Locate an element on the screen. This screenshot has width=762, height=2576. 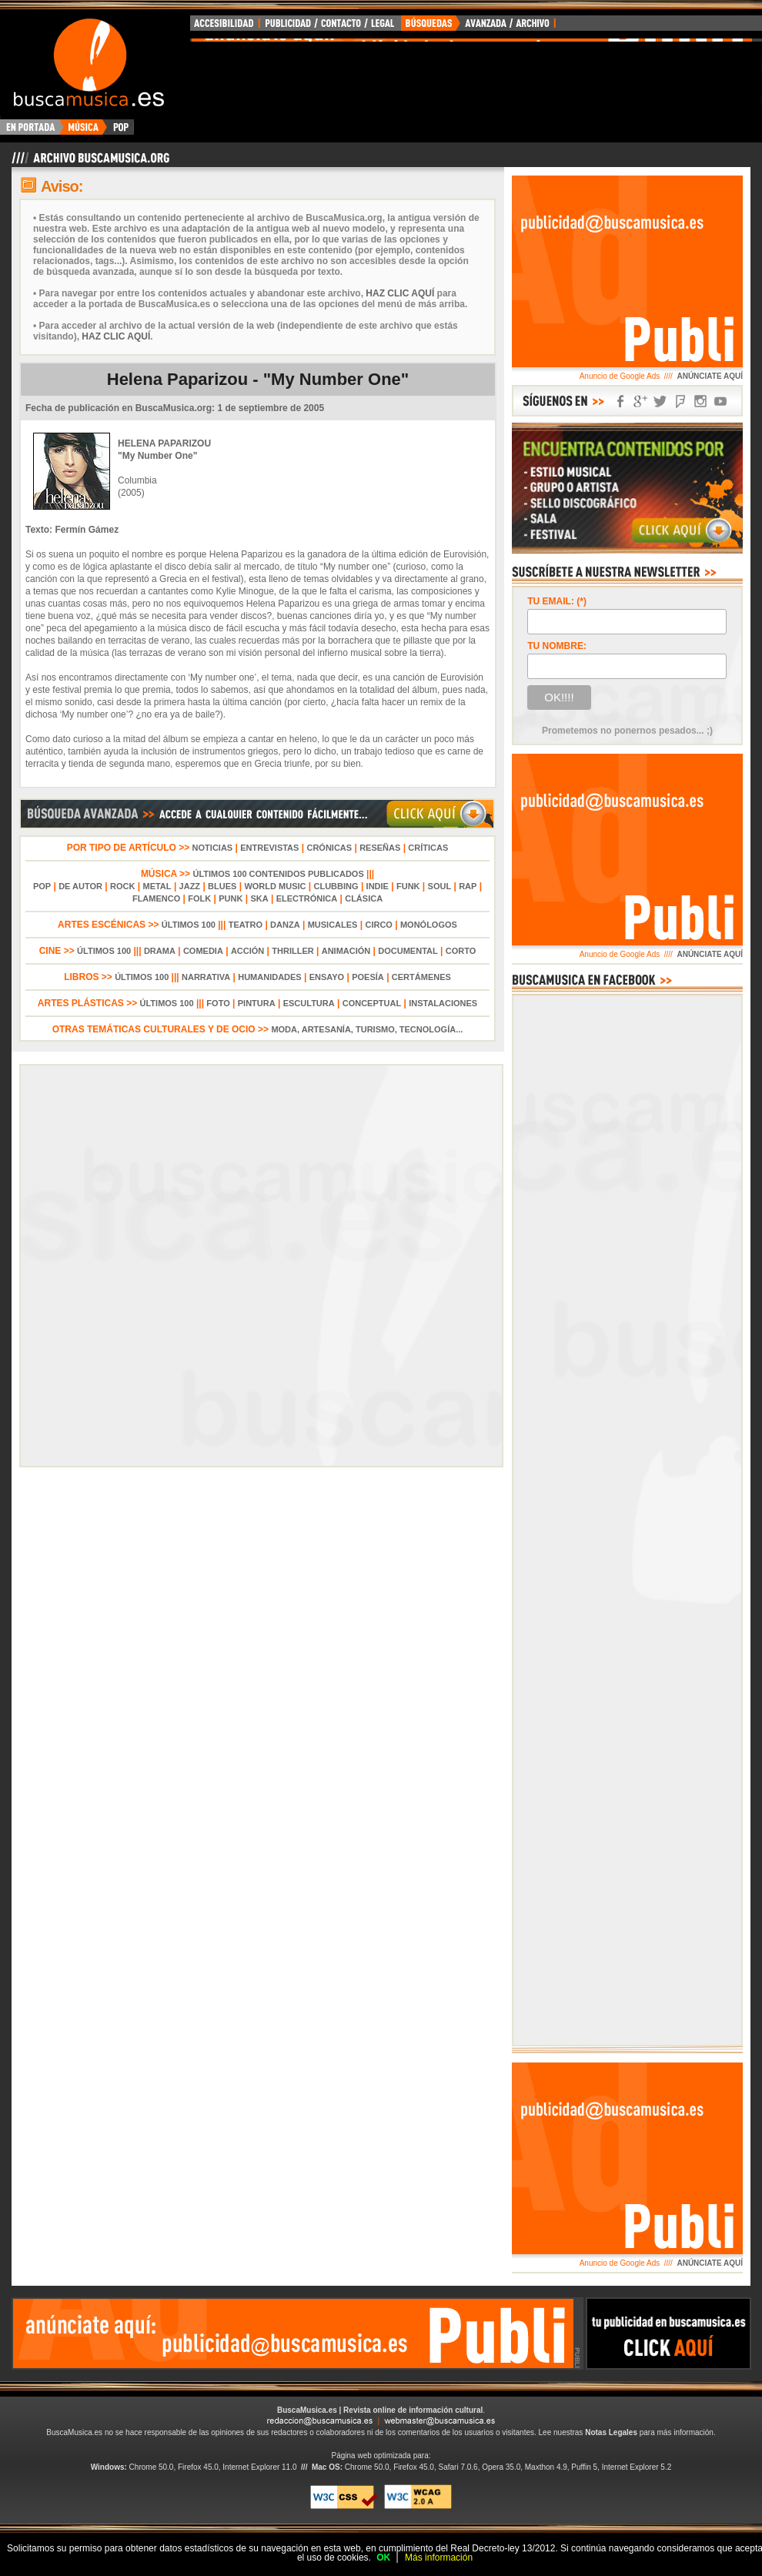
ESCULTURA is located at coordinates (309, 1003).